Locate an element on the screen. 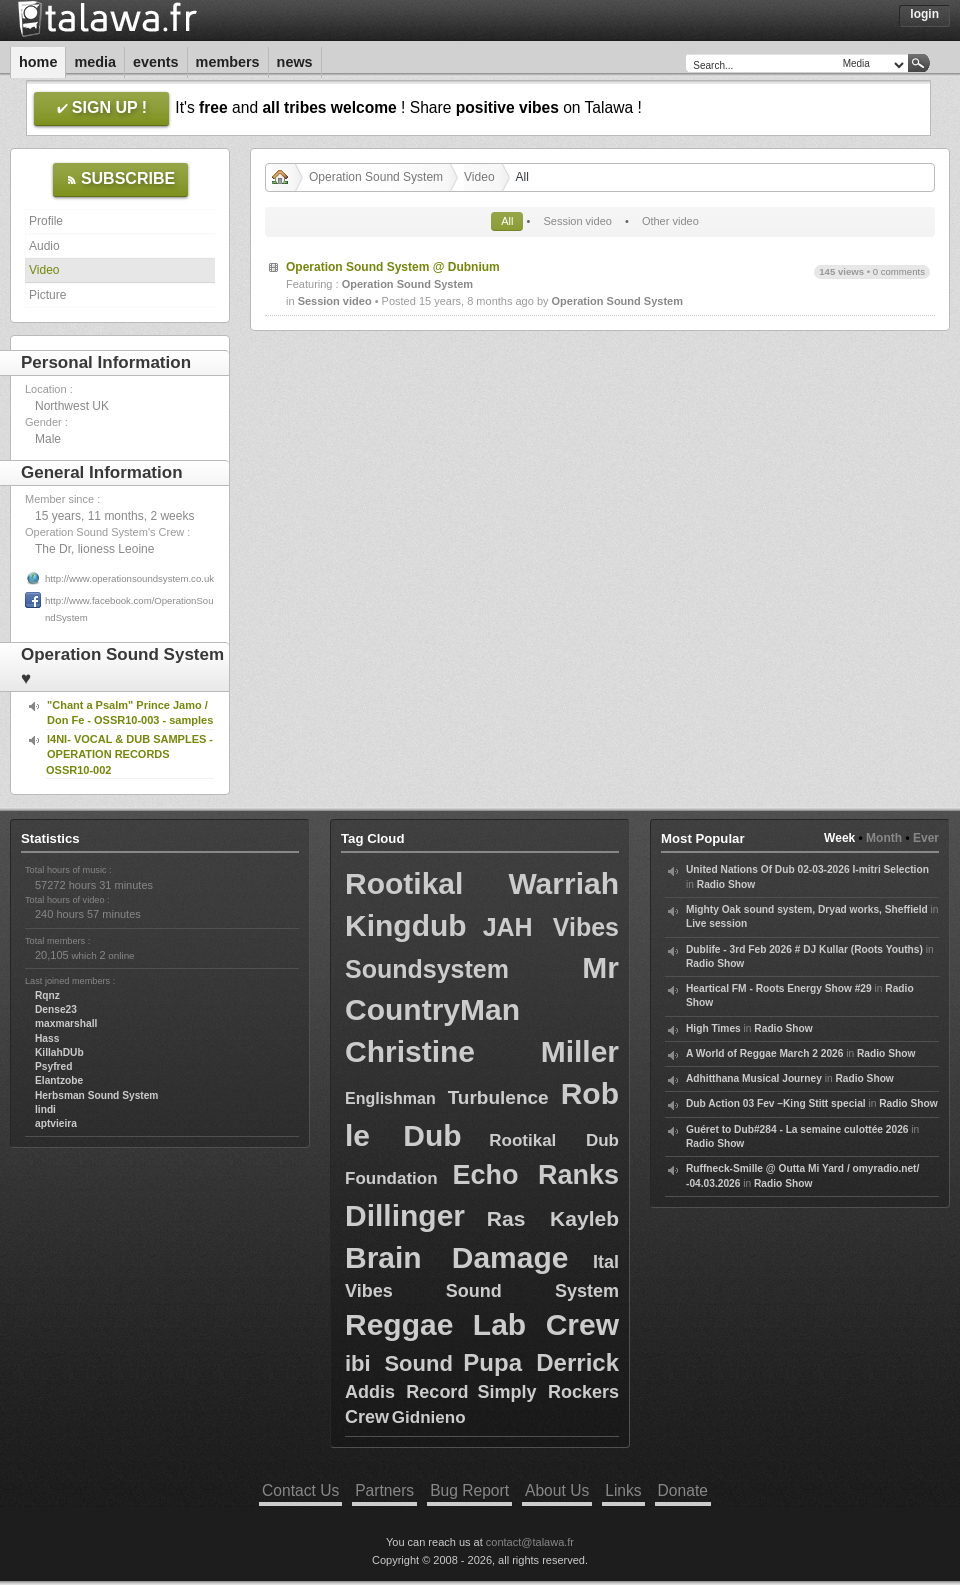 This screenshot has width=960, height=1585. Christine Miller is located at coordinates (482, 1051).